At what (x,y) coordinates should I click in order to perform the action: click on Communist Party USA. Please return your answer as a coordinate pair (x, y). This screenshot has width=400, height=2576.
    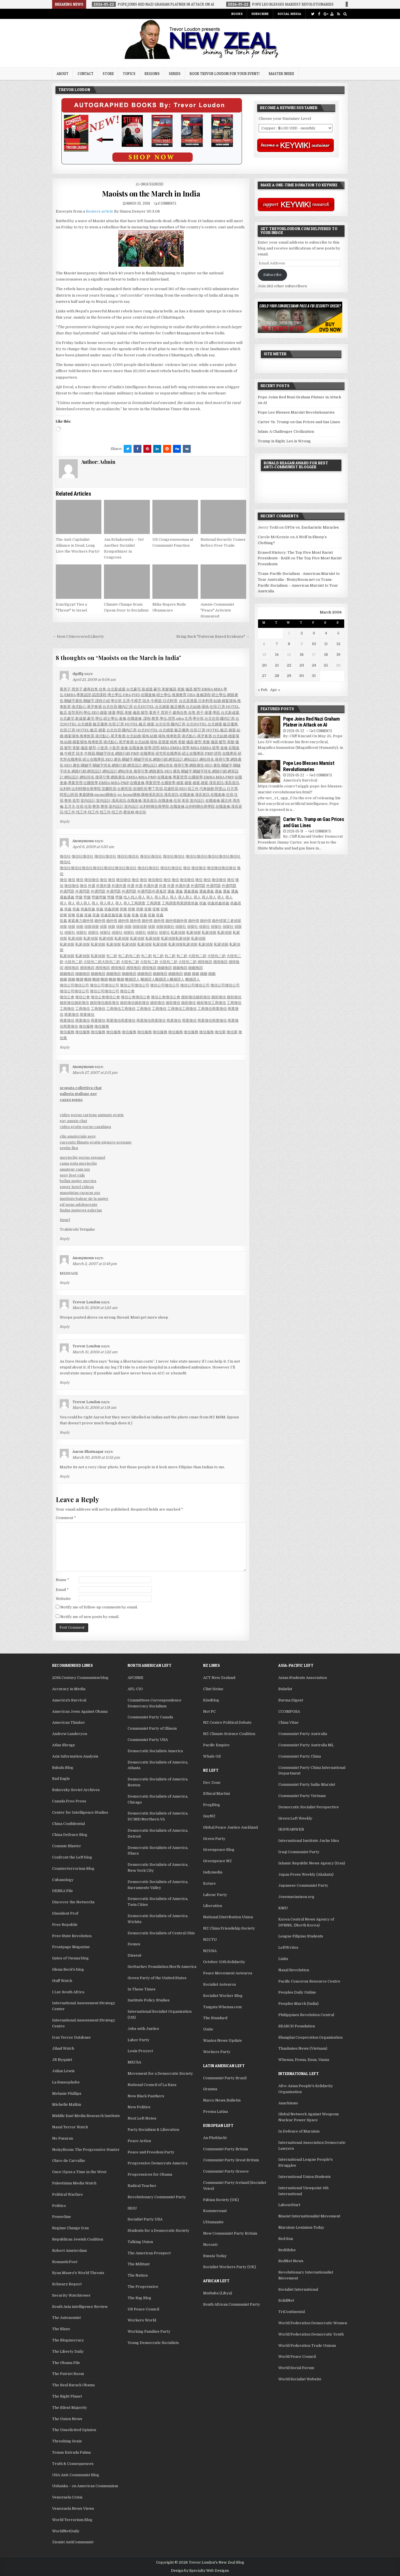
    Looking at the image, I should click on (148, 1740).